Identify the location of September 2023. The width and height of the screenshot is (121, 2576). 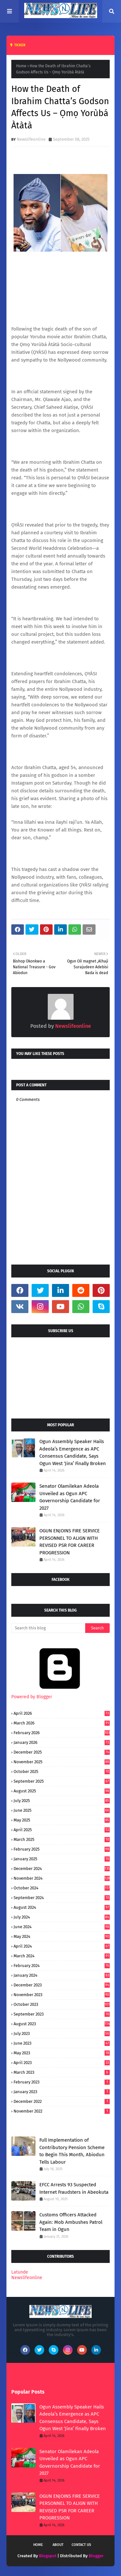
(62, 2014).